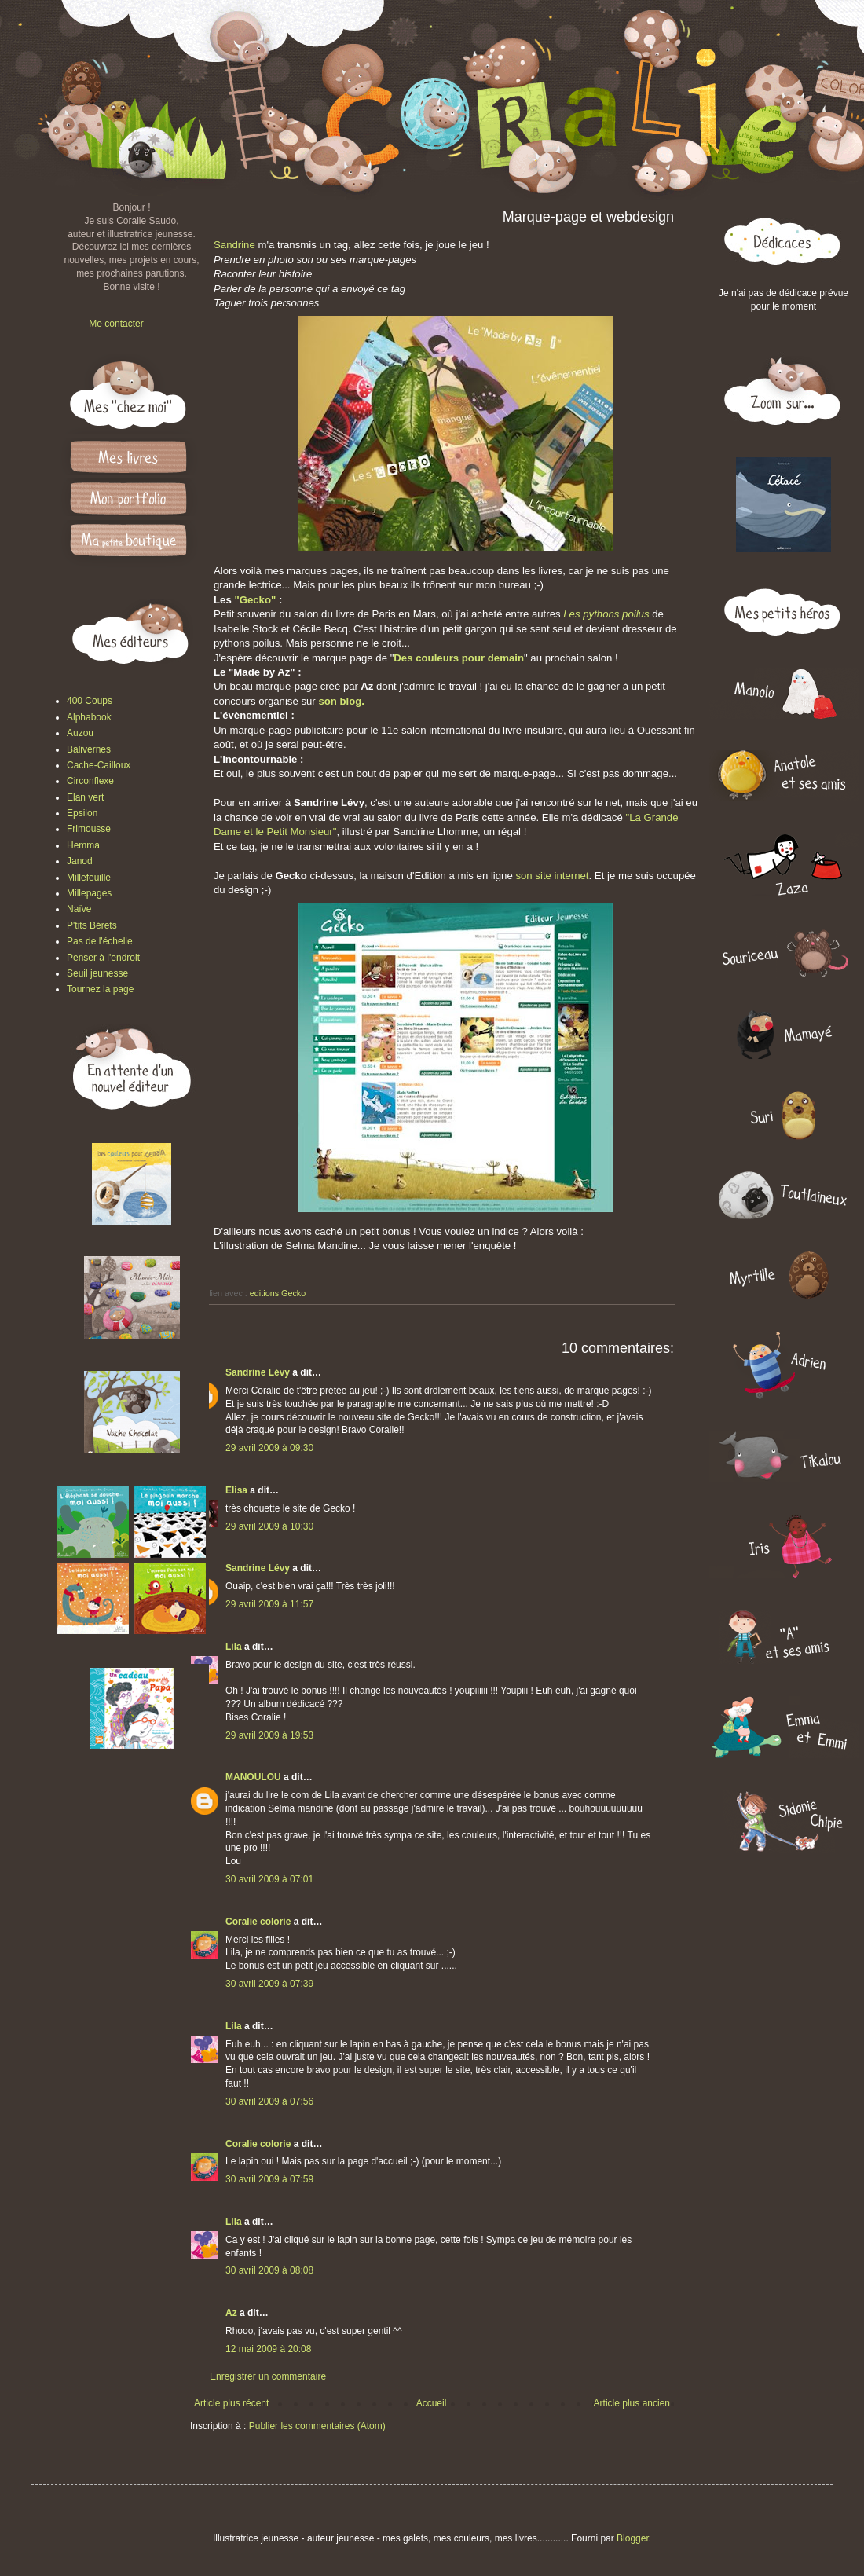 The width and height of the screenshot is (864, 2576). I want to click on Epsilon, so click(82, 813).